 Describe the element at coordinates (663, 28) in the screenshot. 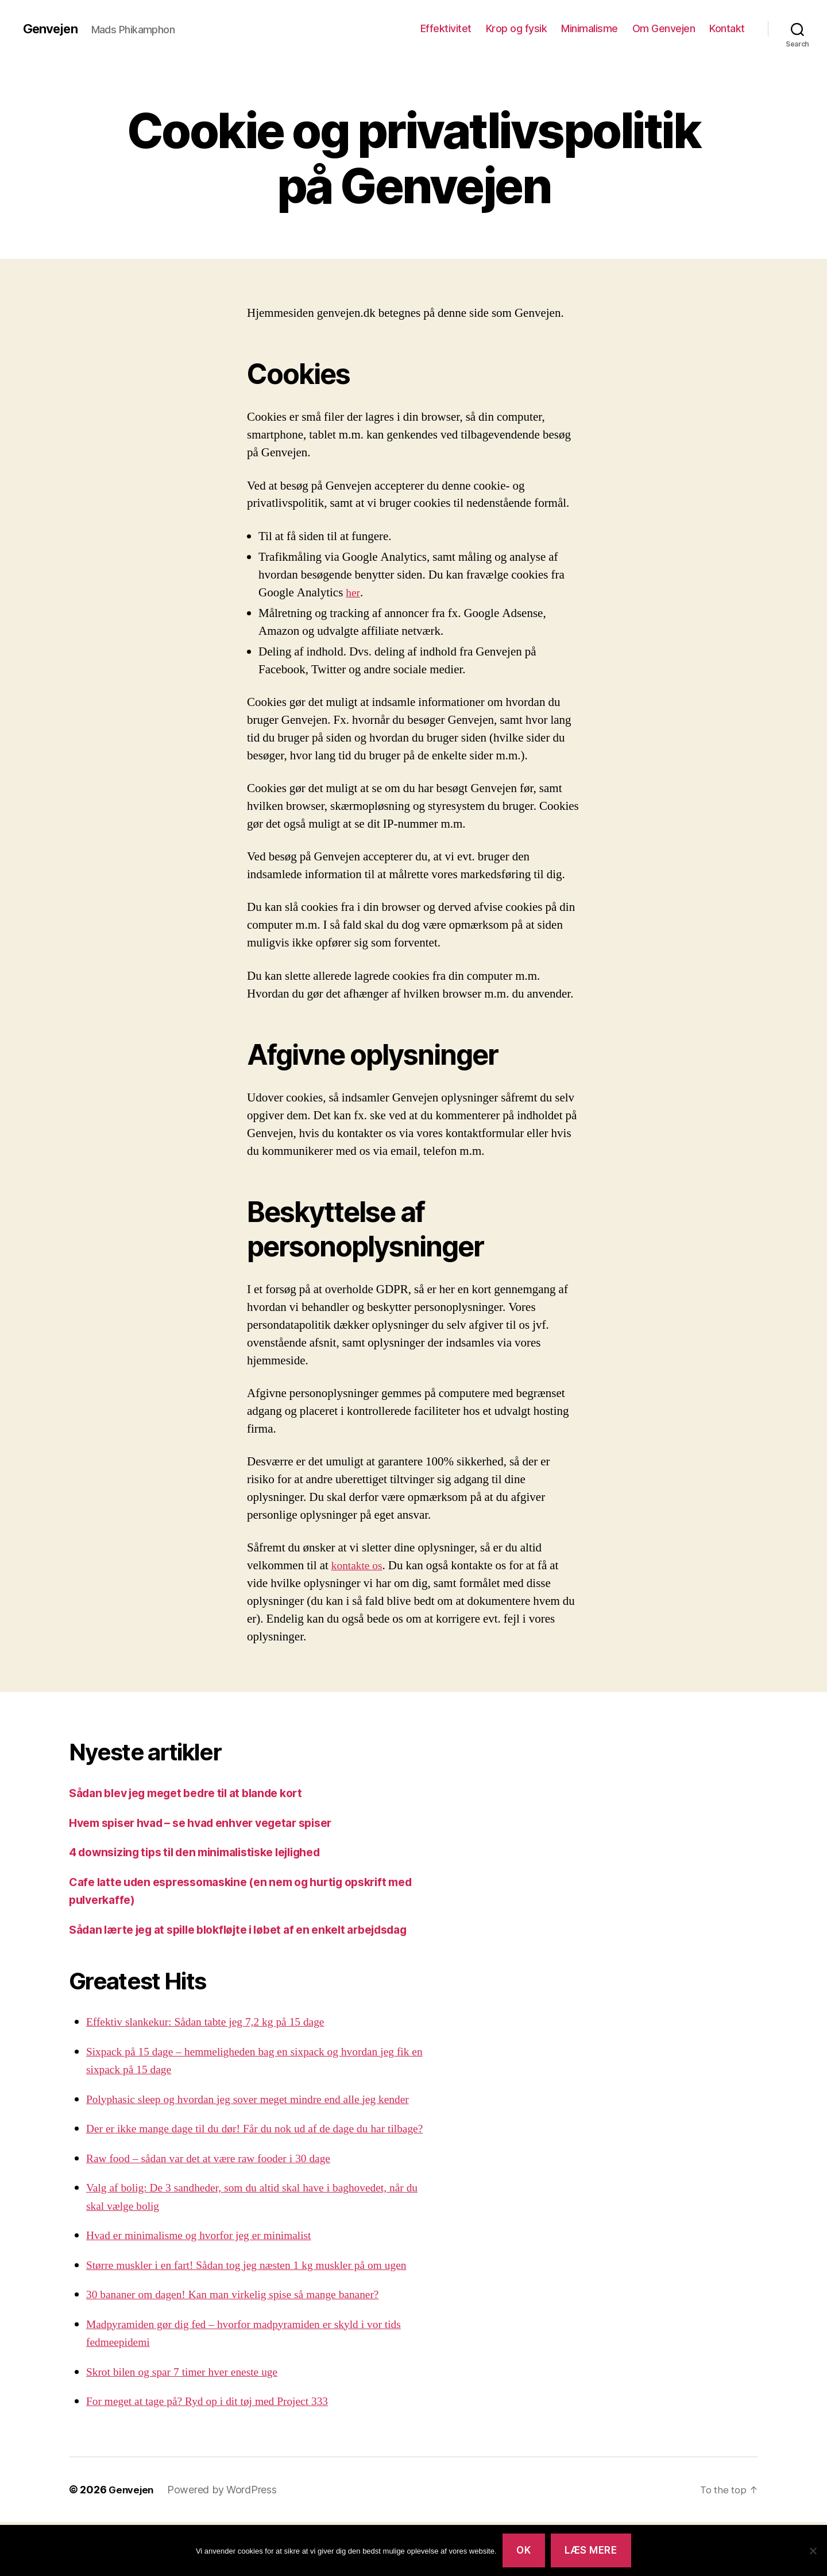

I see `Om Genvejen` at that location.